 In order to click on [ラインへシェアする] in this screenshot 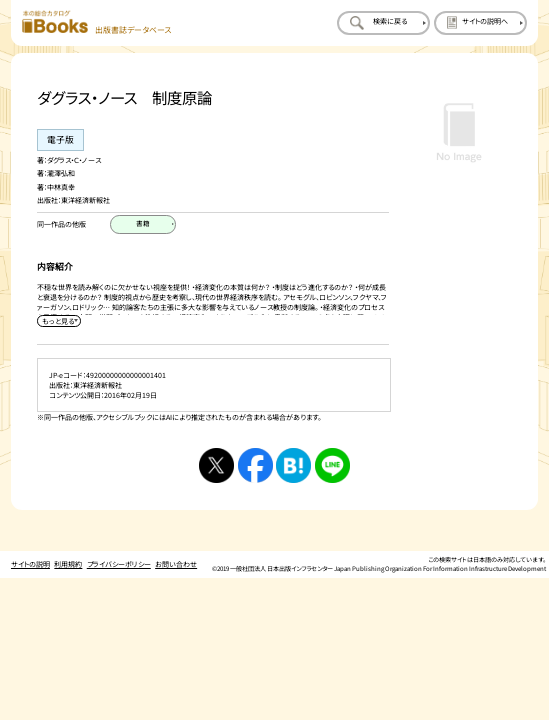, I will do `click(332, 454)`.